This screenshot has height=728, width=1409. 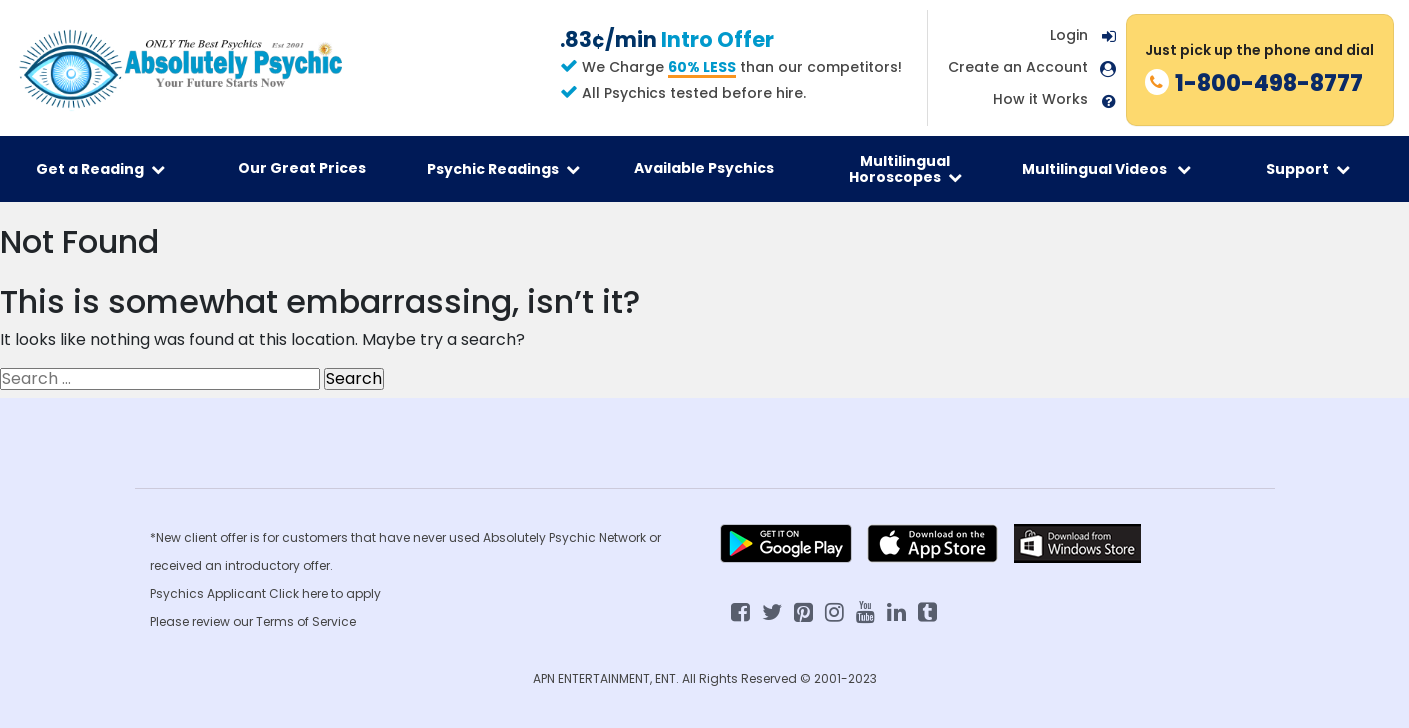 I want to click on Multilingual Videos, so click(x=1106, y=169).